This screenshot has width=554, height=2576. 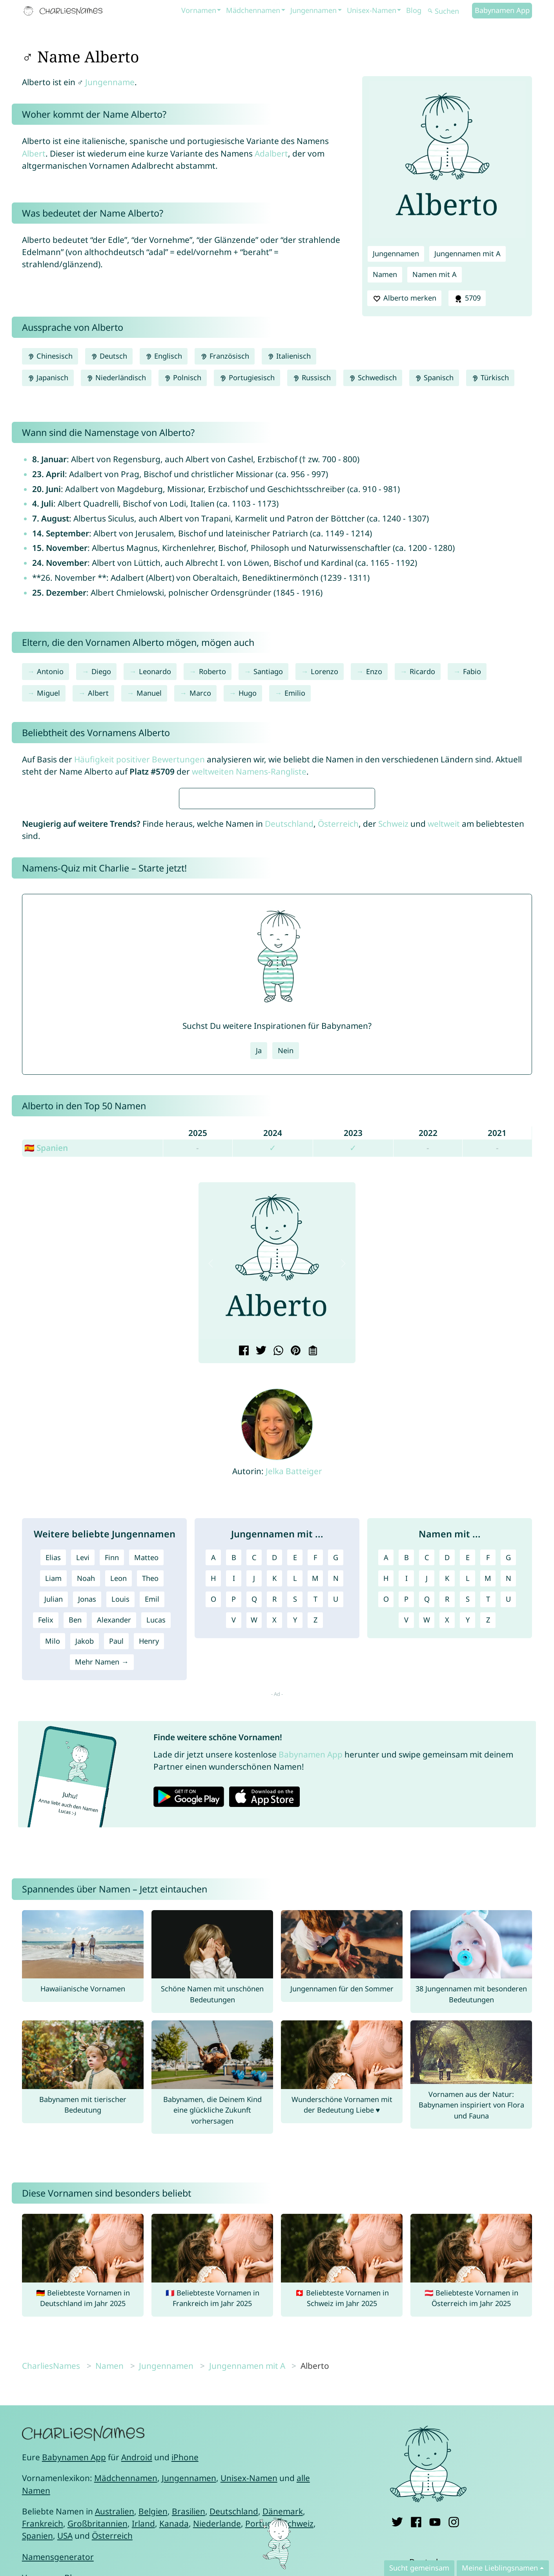 I want to click on Noah, so click(x=86, y=1811).